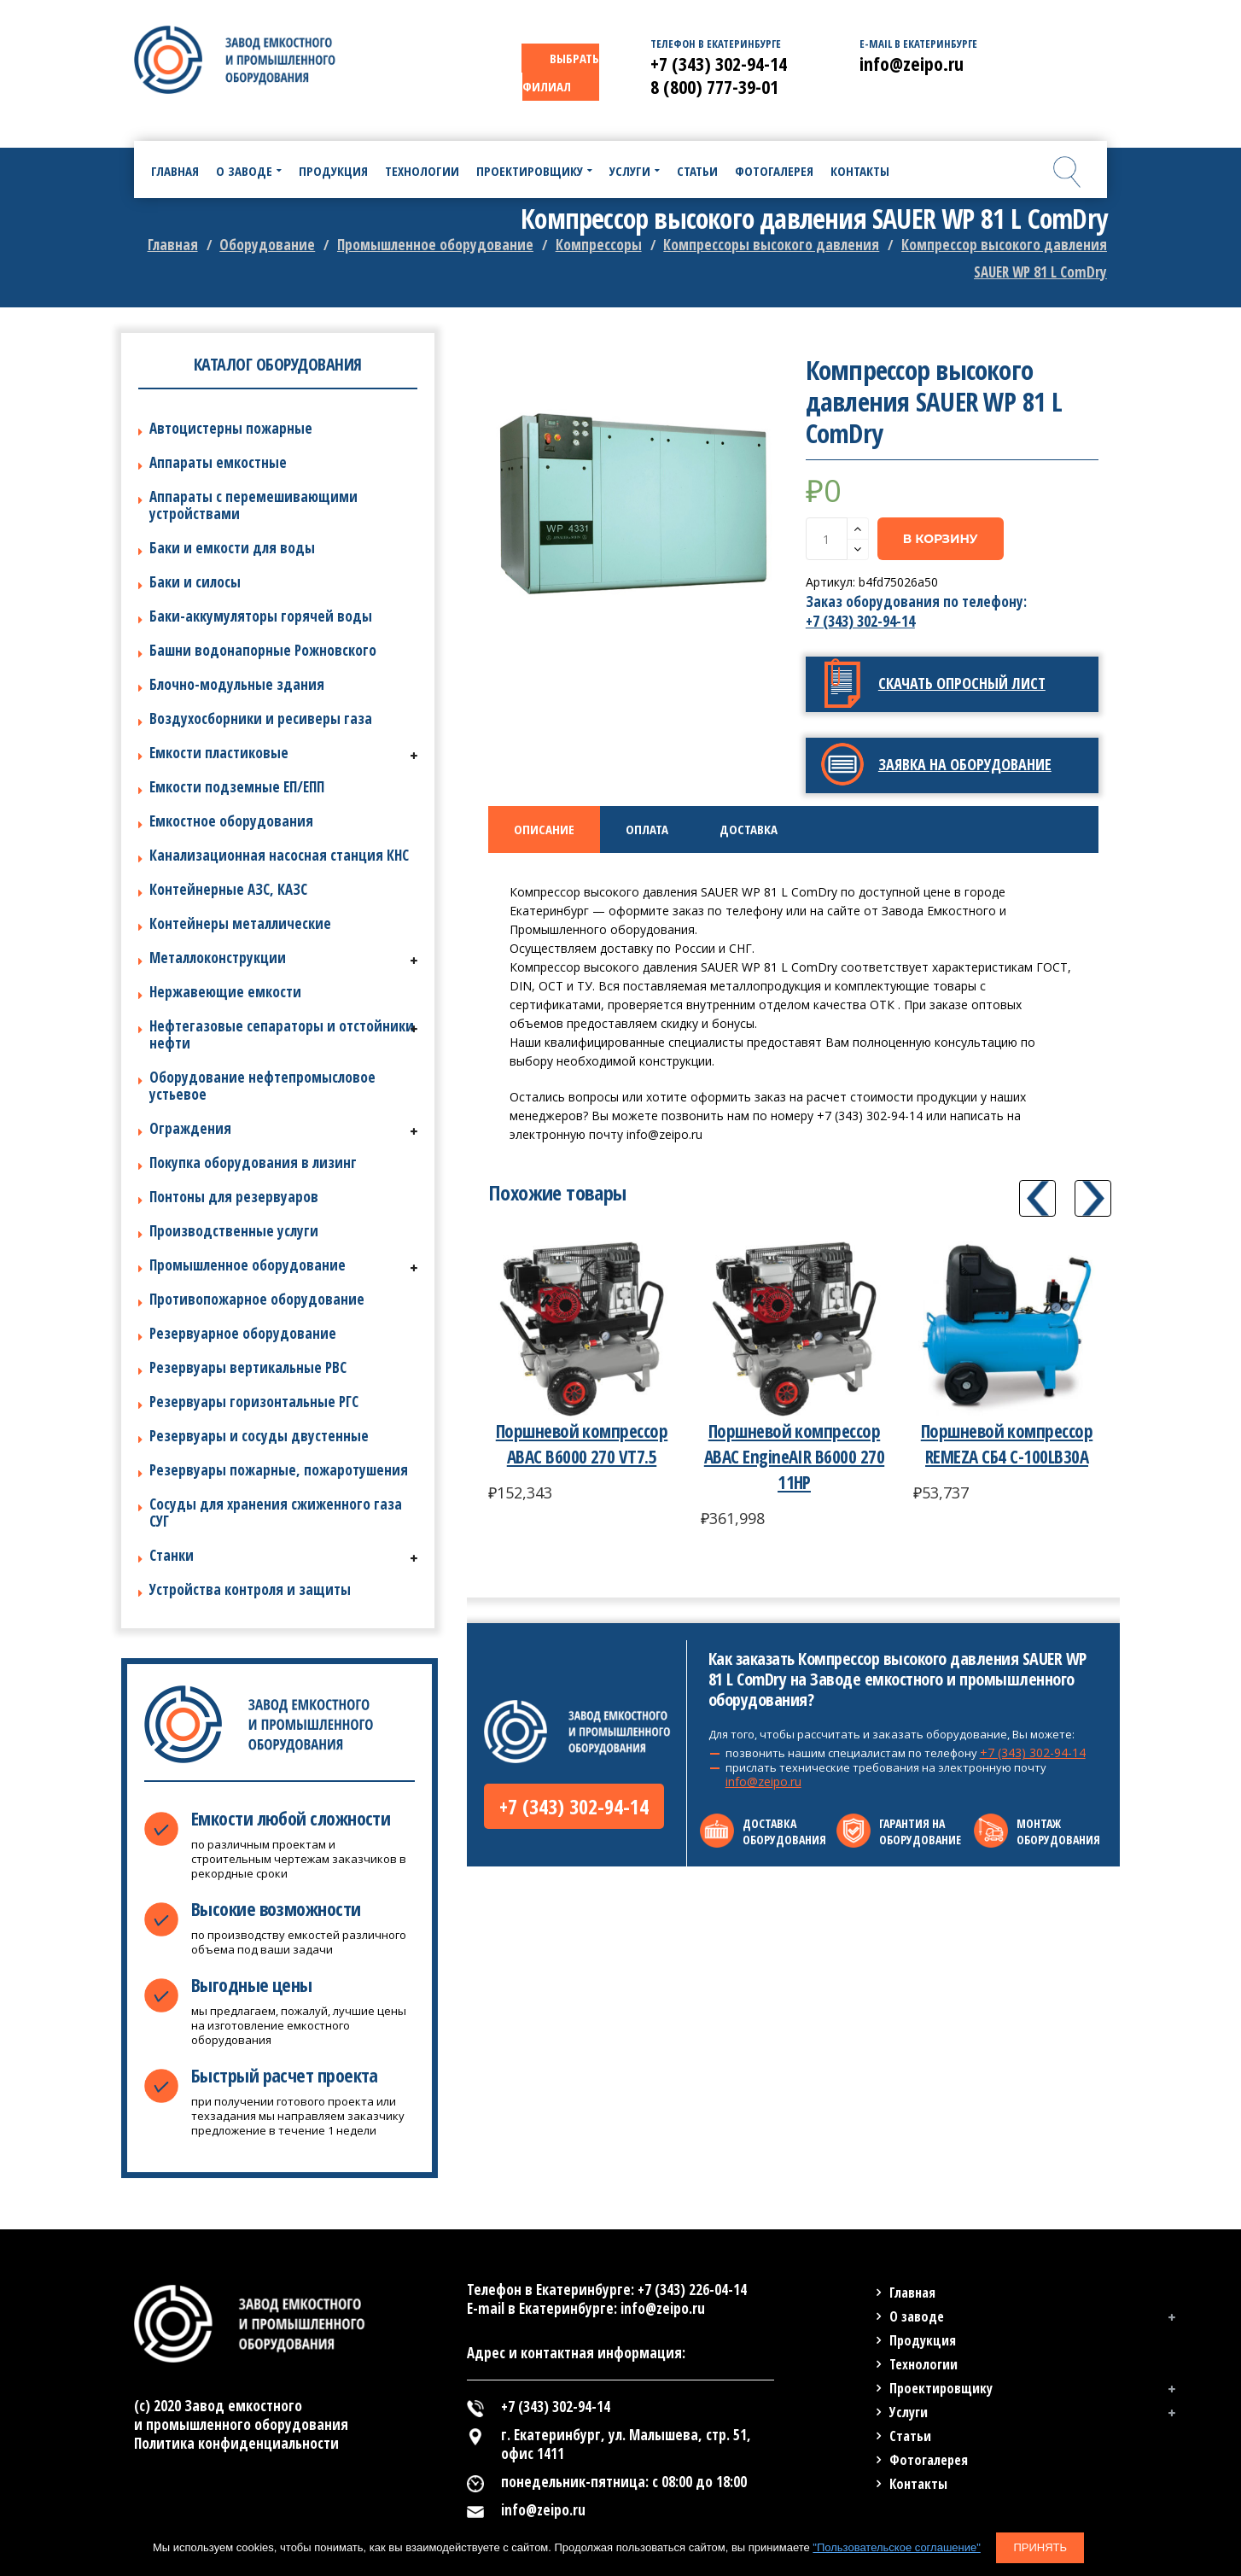  I want to click on Описание, so click(544, 829).